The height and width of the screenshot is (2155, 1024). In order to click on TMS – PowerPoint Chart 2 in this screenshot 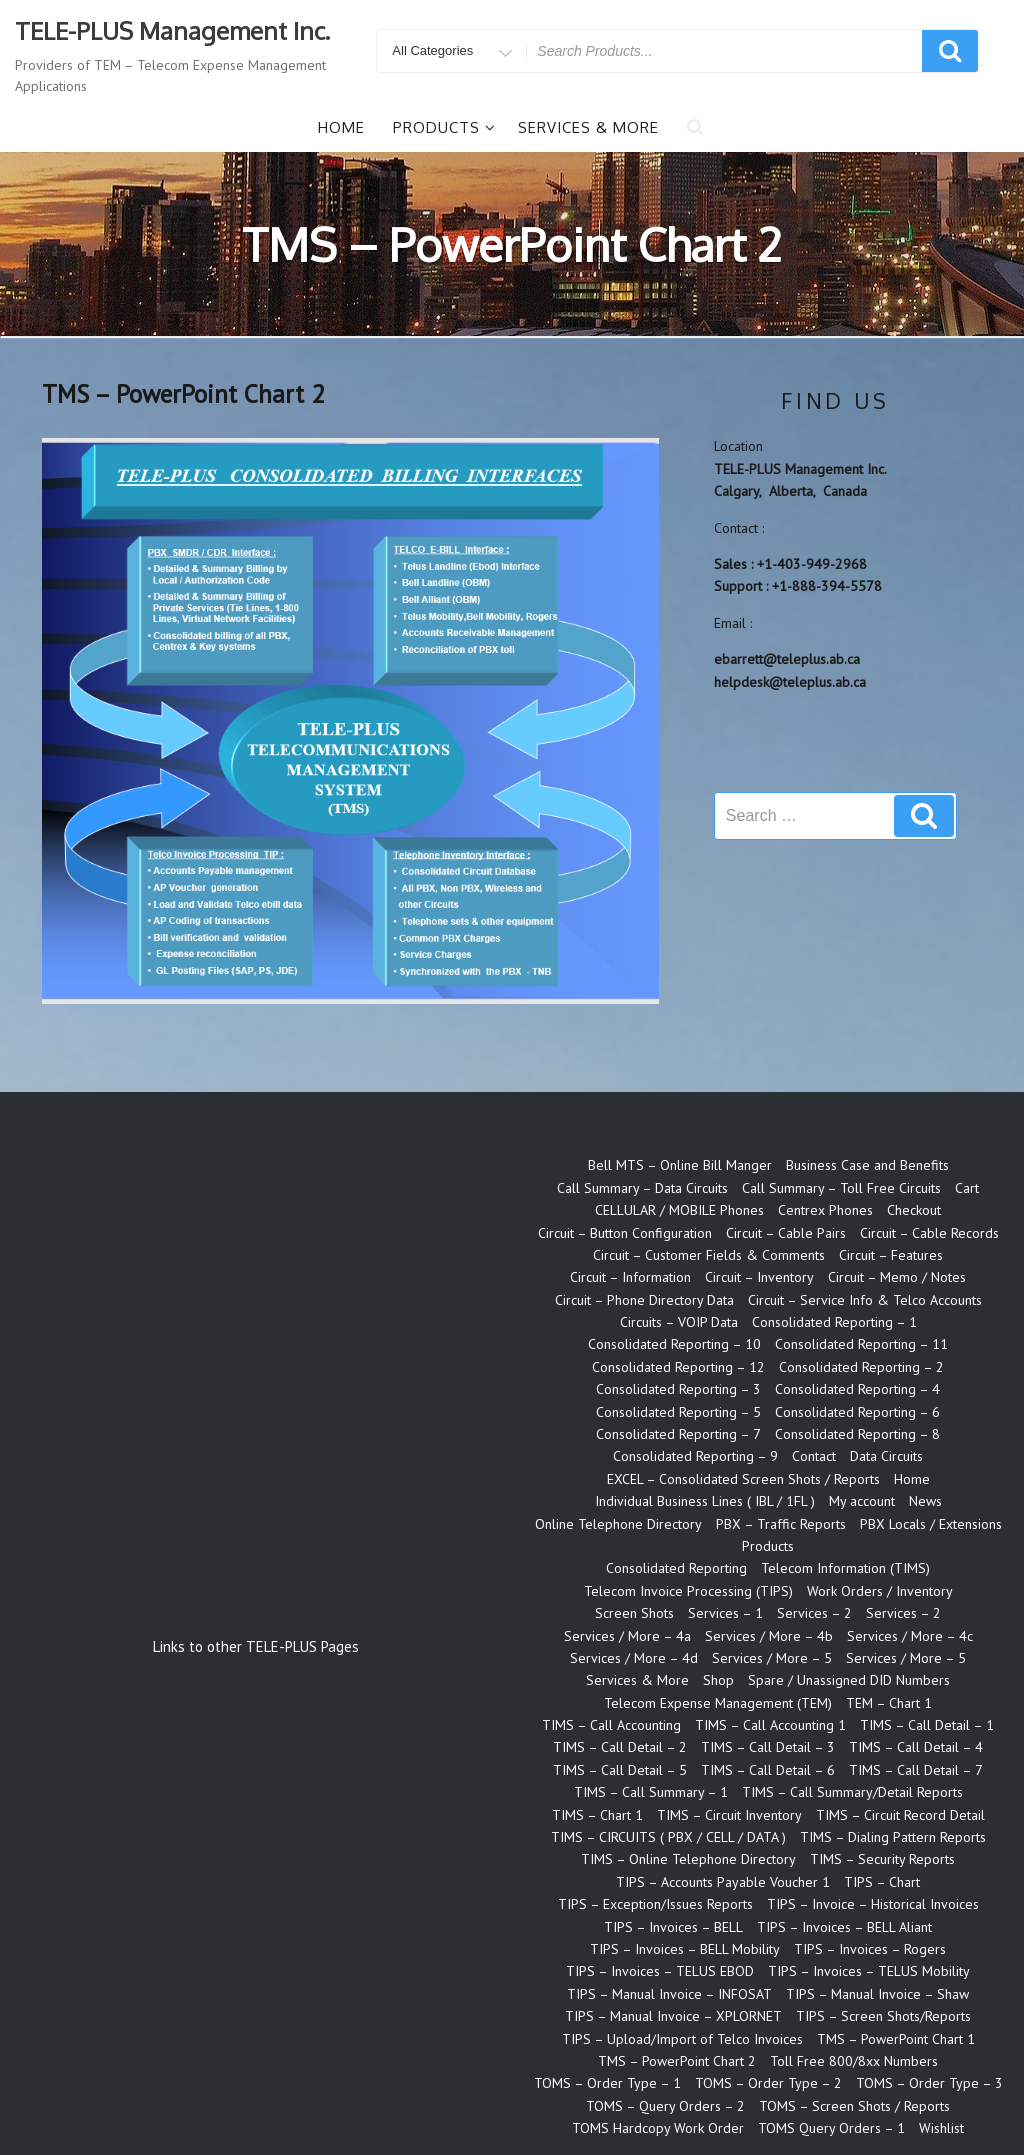, I will do `click(677, 2061)`.